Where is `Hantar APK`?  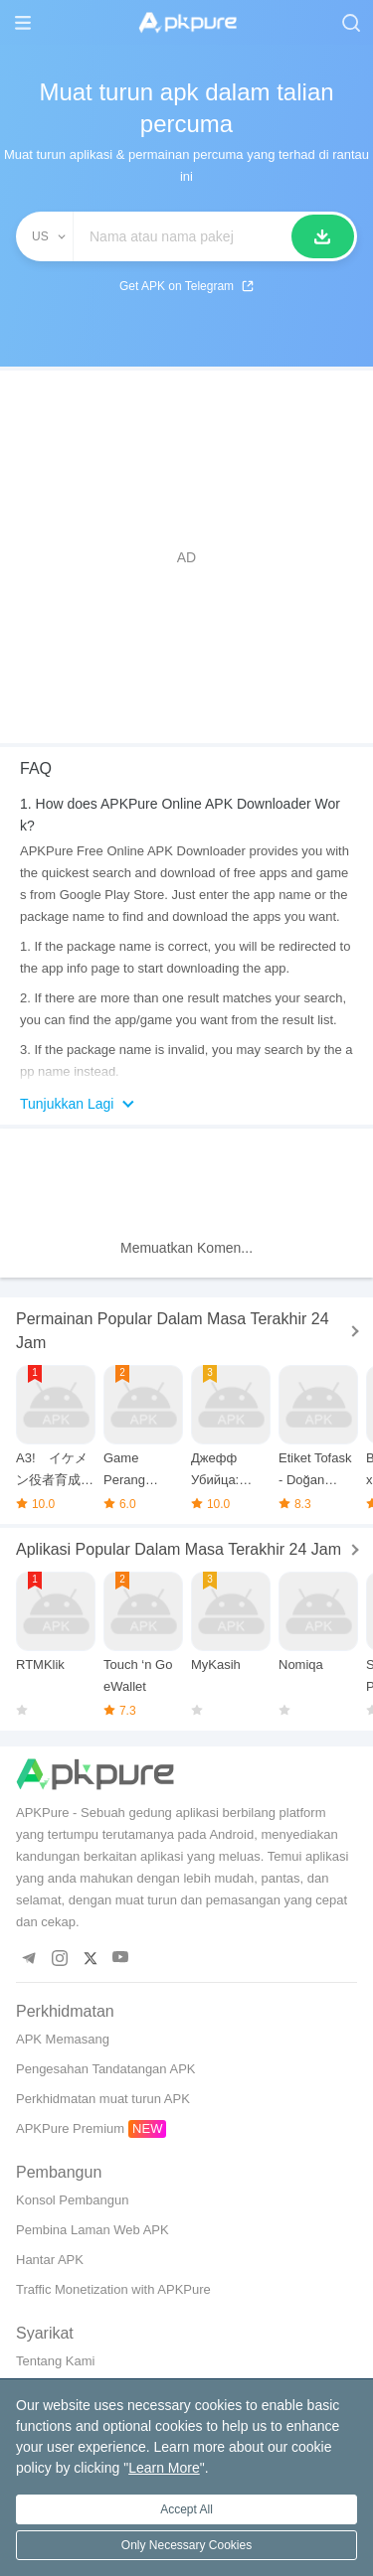
Hantar APK is located at coordinates (50, 2259).